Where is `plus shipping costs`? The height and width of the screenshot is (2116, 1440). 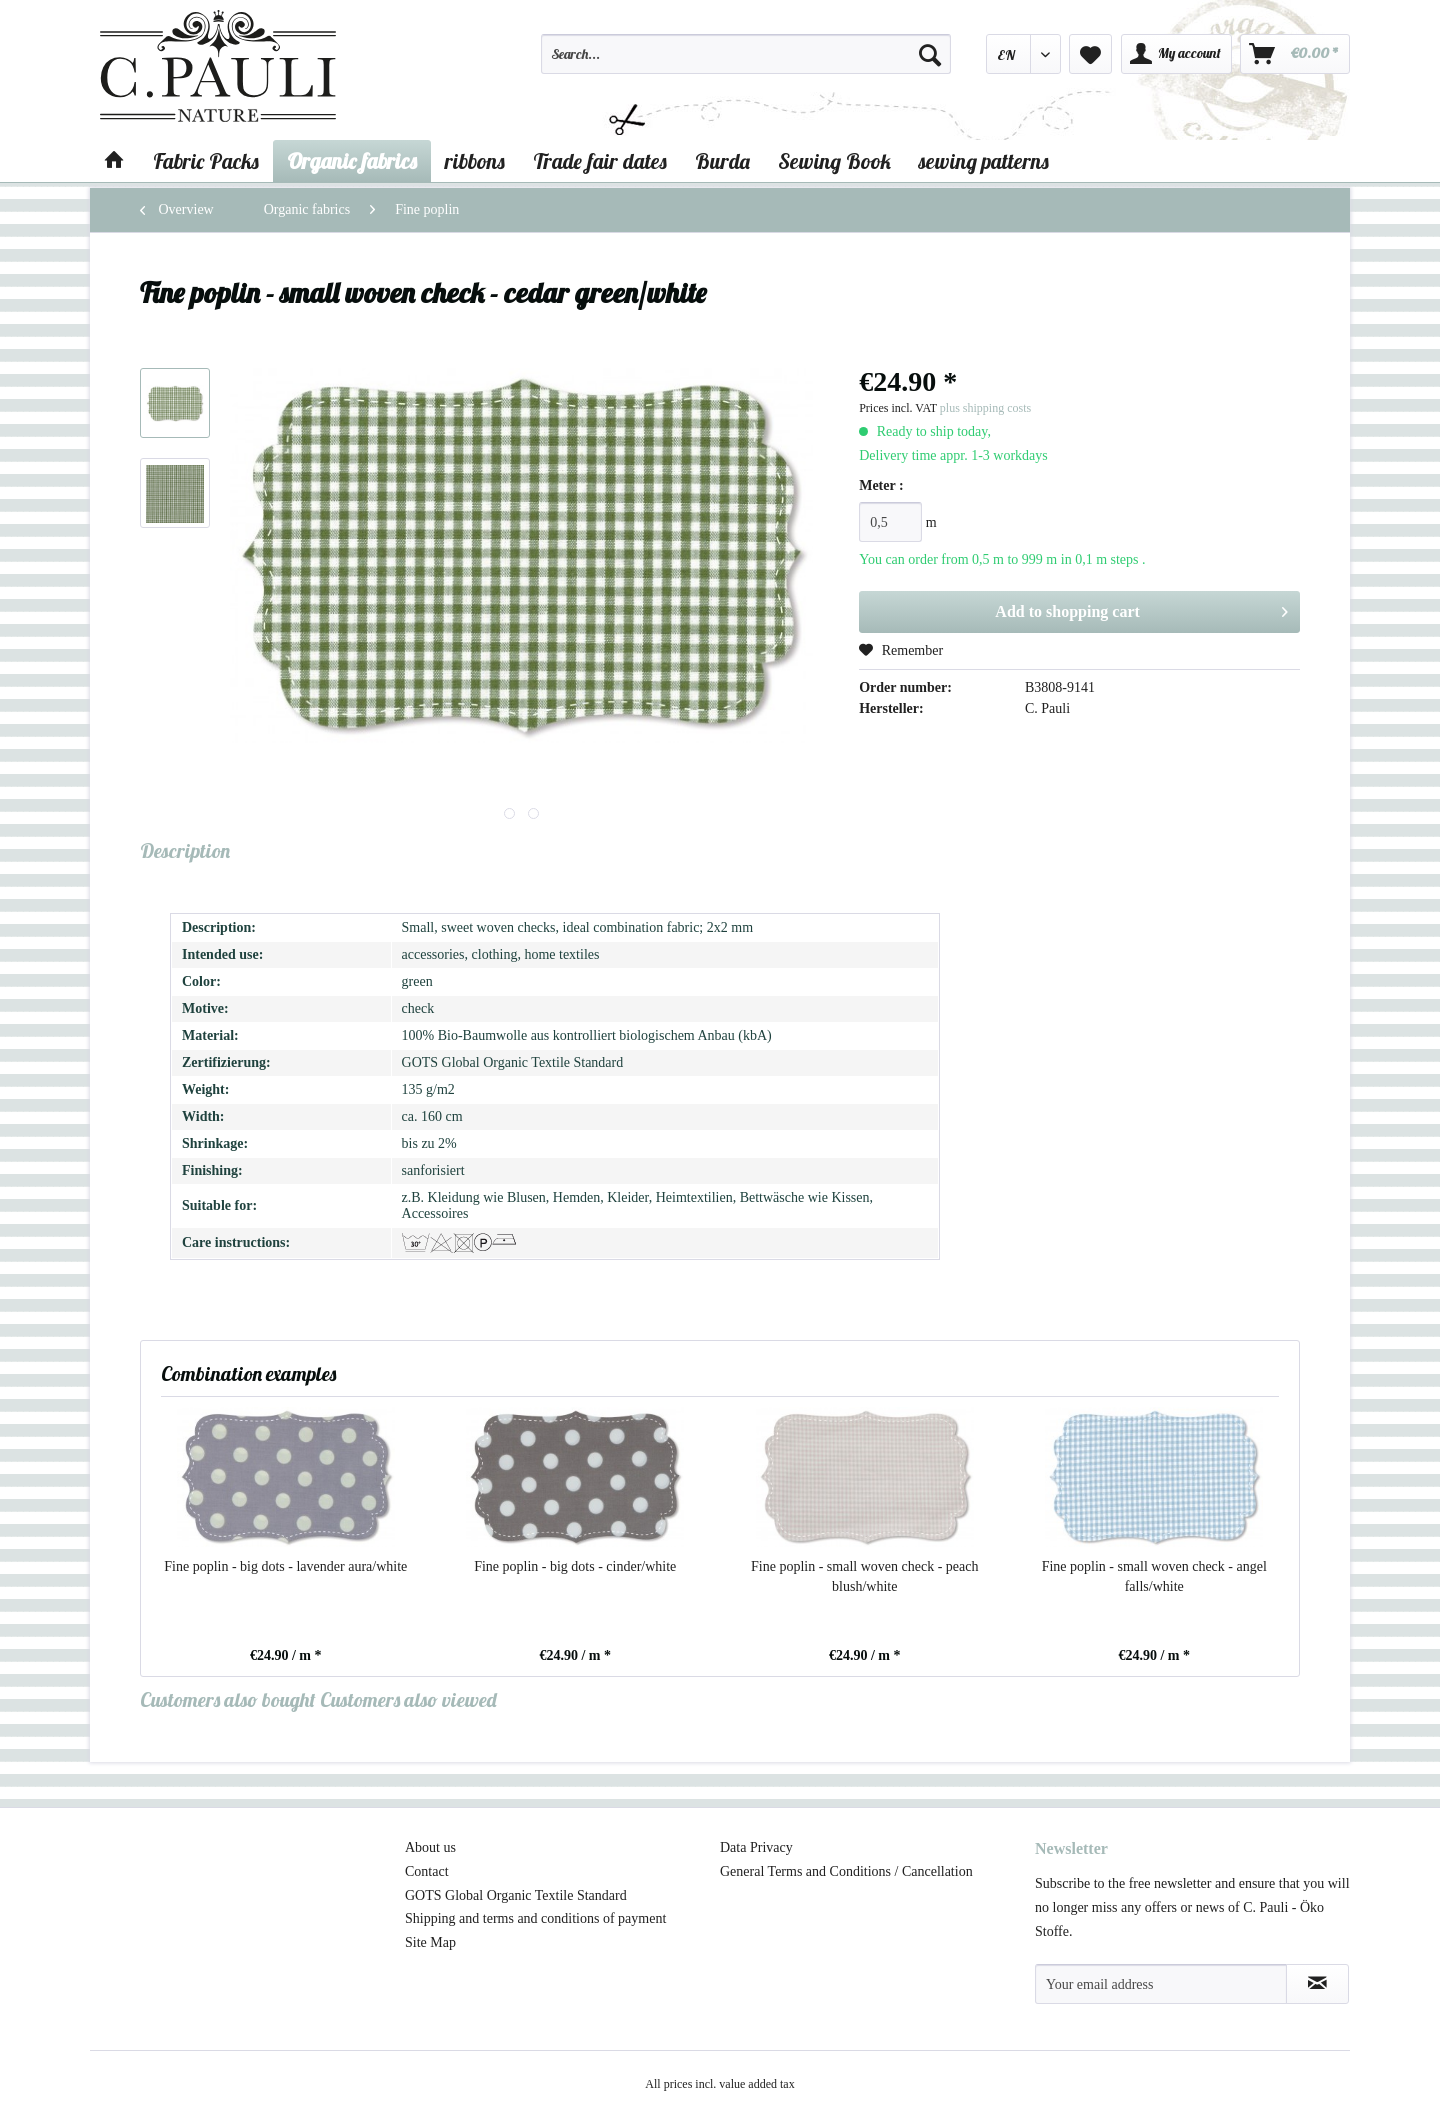 plus shipping costs is located at coordinates (985, 408).